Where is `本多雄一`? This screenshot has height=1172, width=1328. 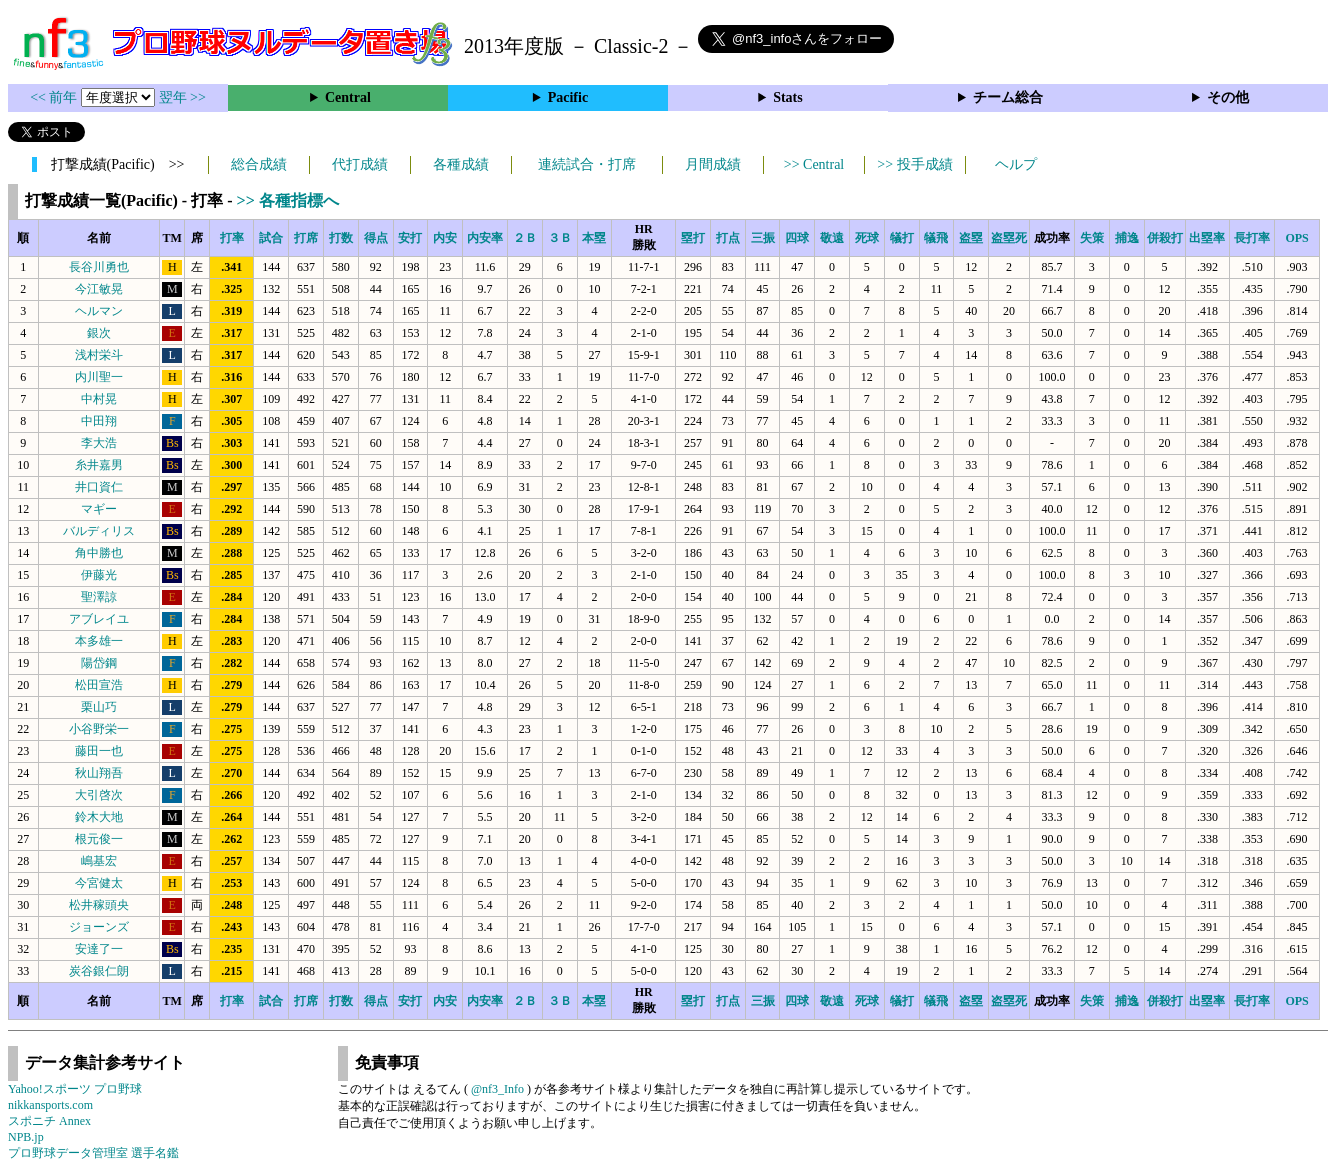
本多雄一 is located at coordinates (99, 641).